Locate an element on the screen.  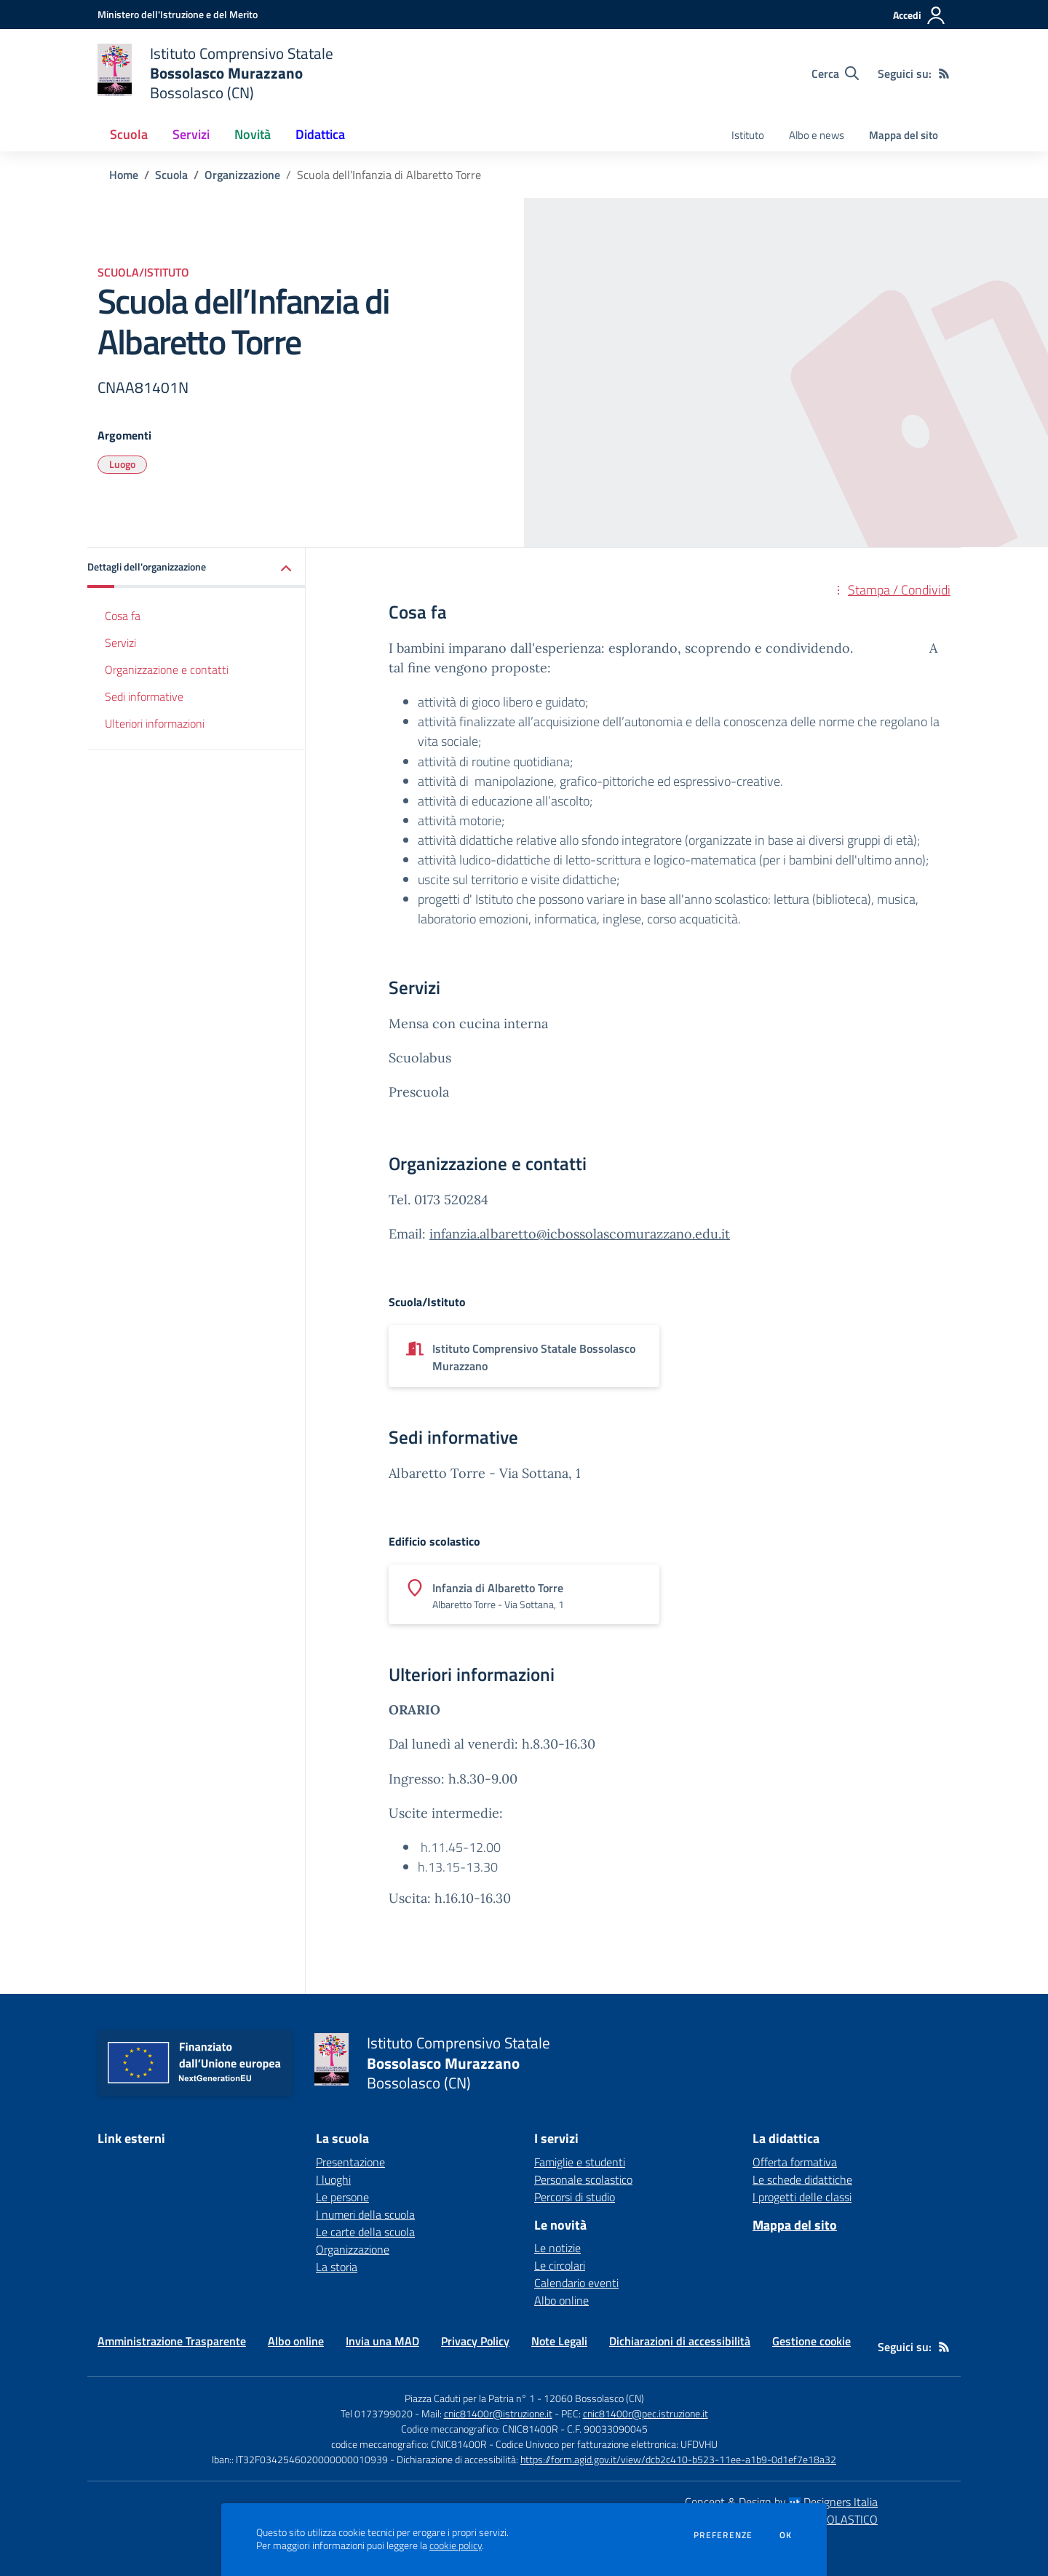
I numeri della scuola is located at coordinates (365, 2214).